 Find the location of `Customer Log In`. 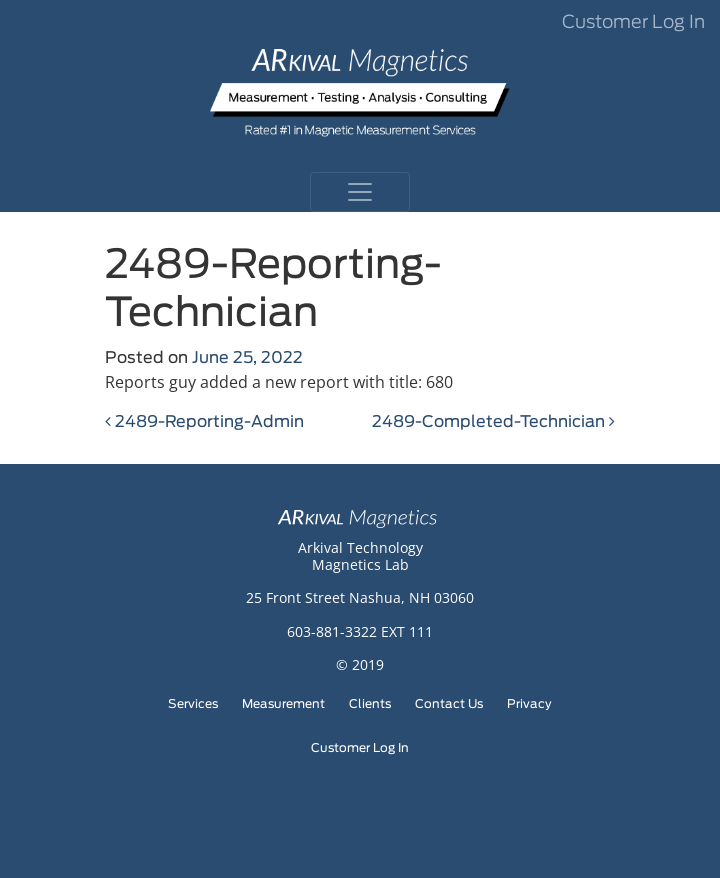

Customer Log In is located at coordinates (633, 23).